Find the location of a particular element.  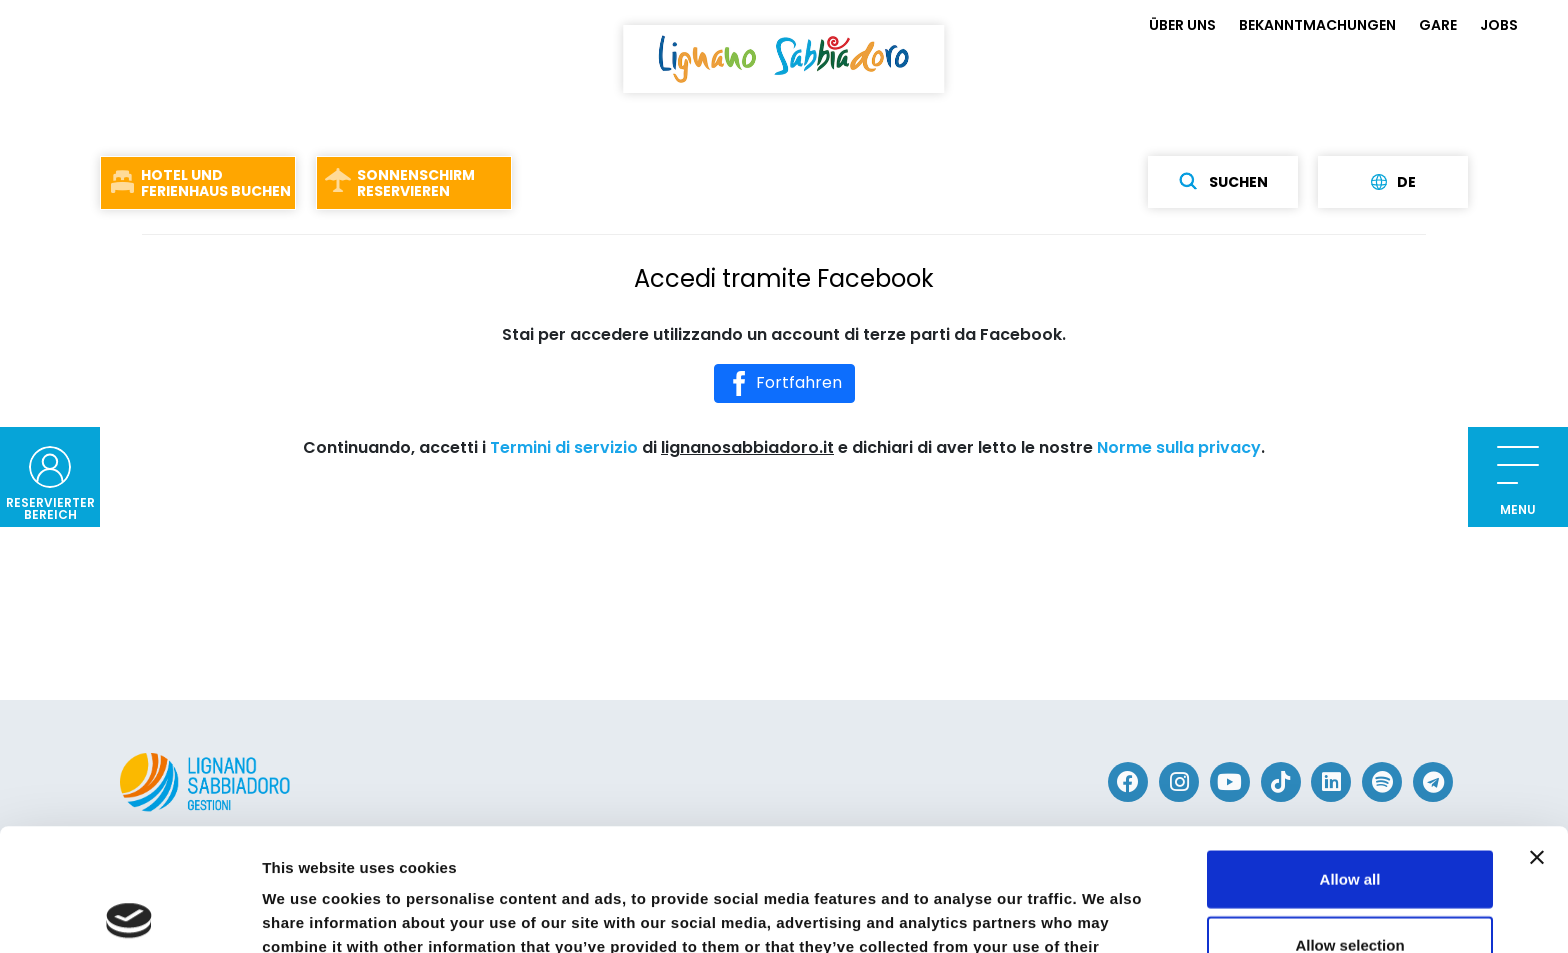

Show details is located at coordinates (1049, 913).